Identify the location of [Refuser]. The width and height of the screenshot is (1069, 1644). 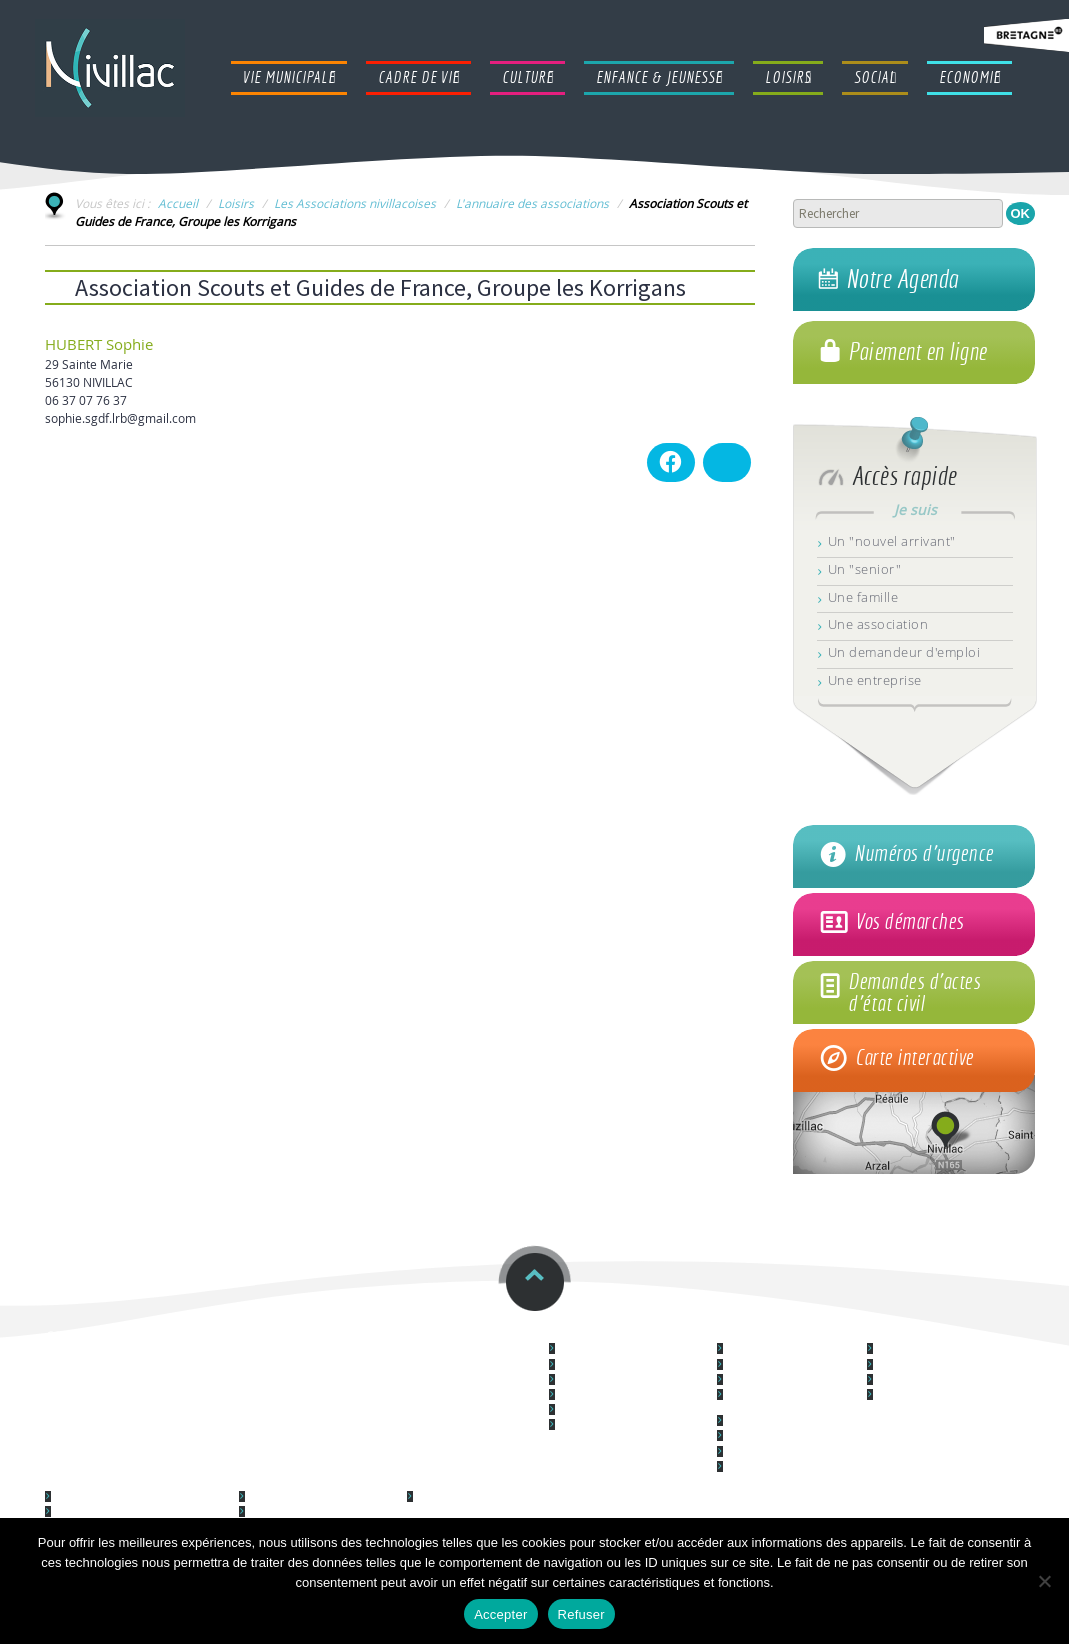
(1044, 1581).